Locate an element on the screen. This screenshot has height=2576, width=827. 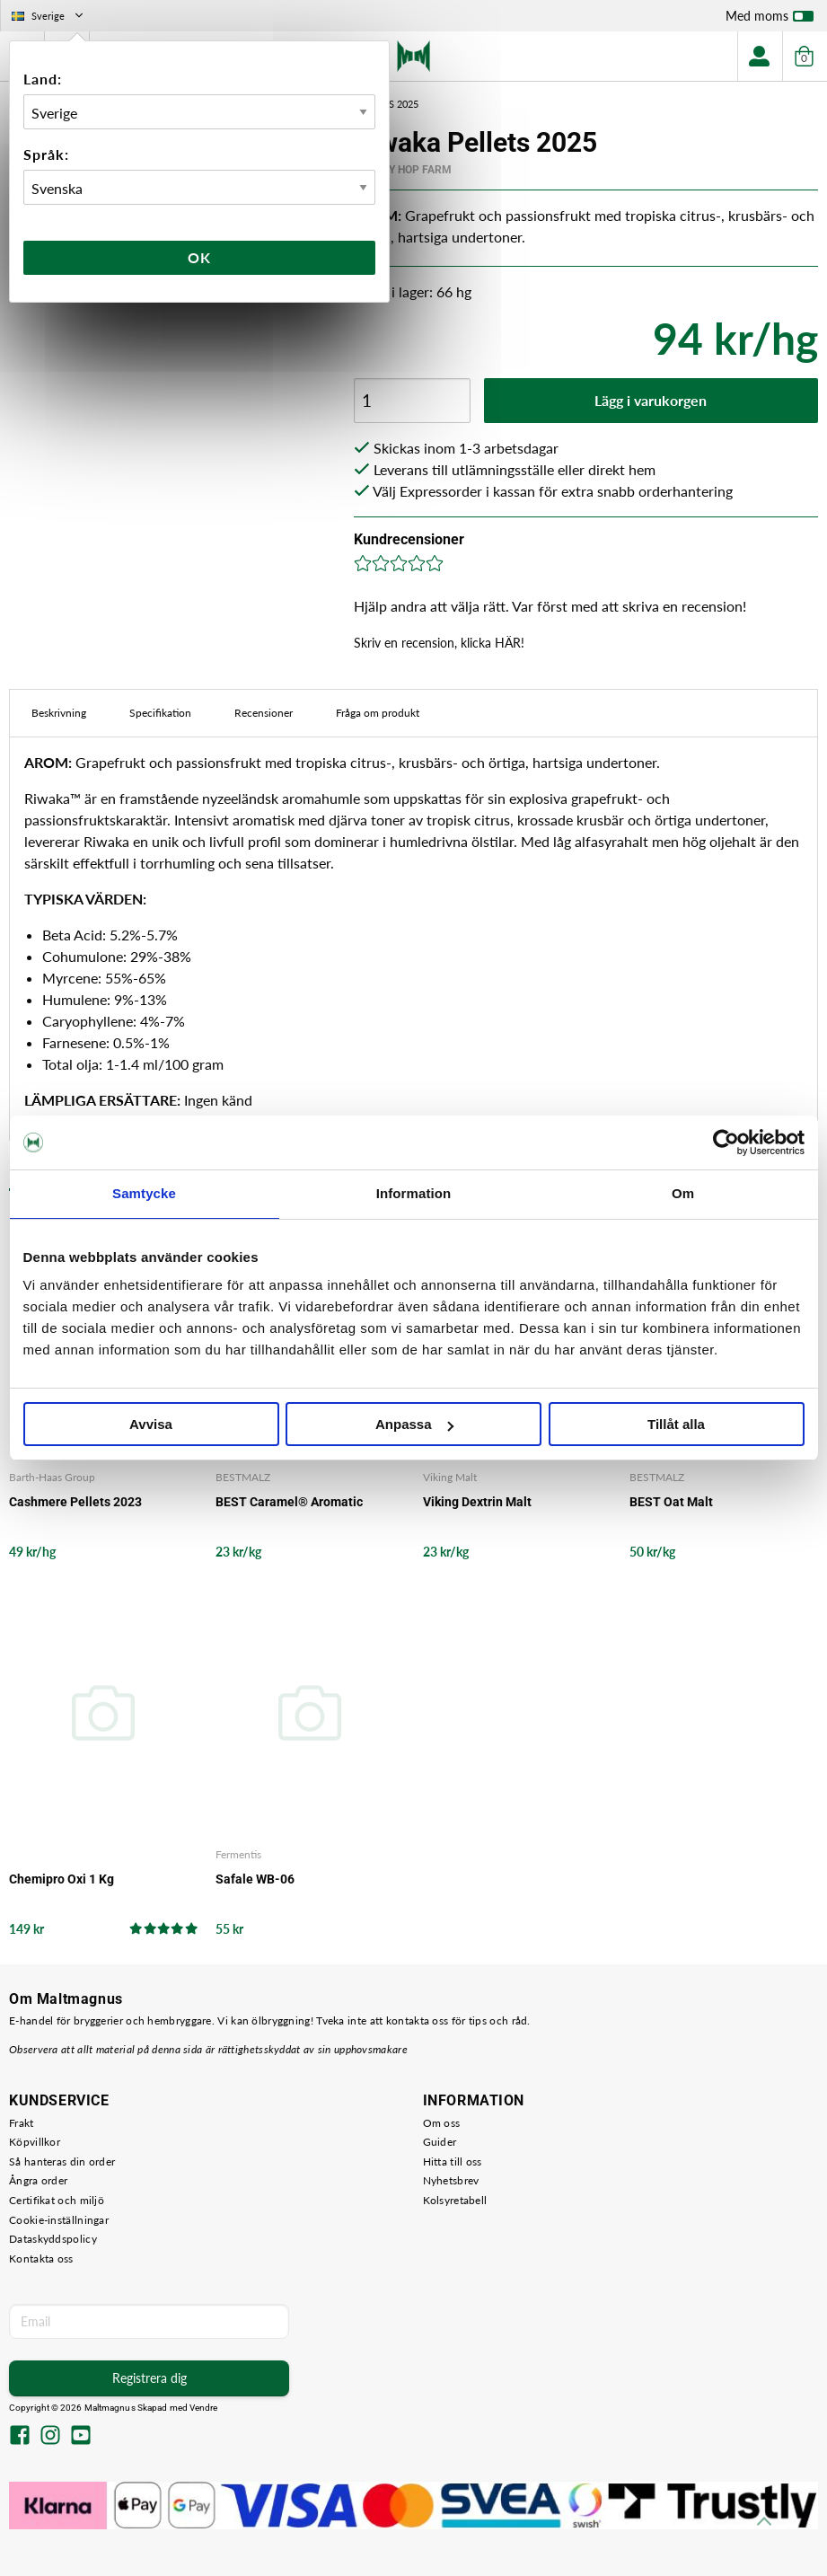
Ångra order is located at coordinates (38, 2180).